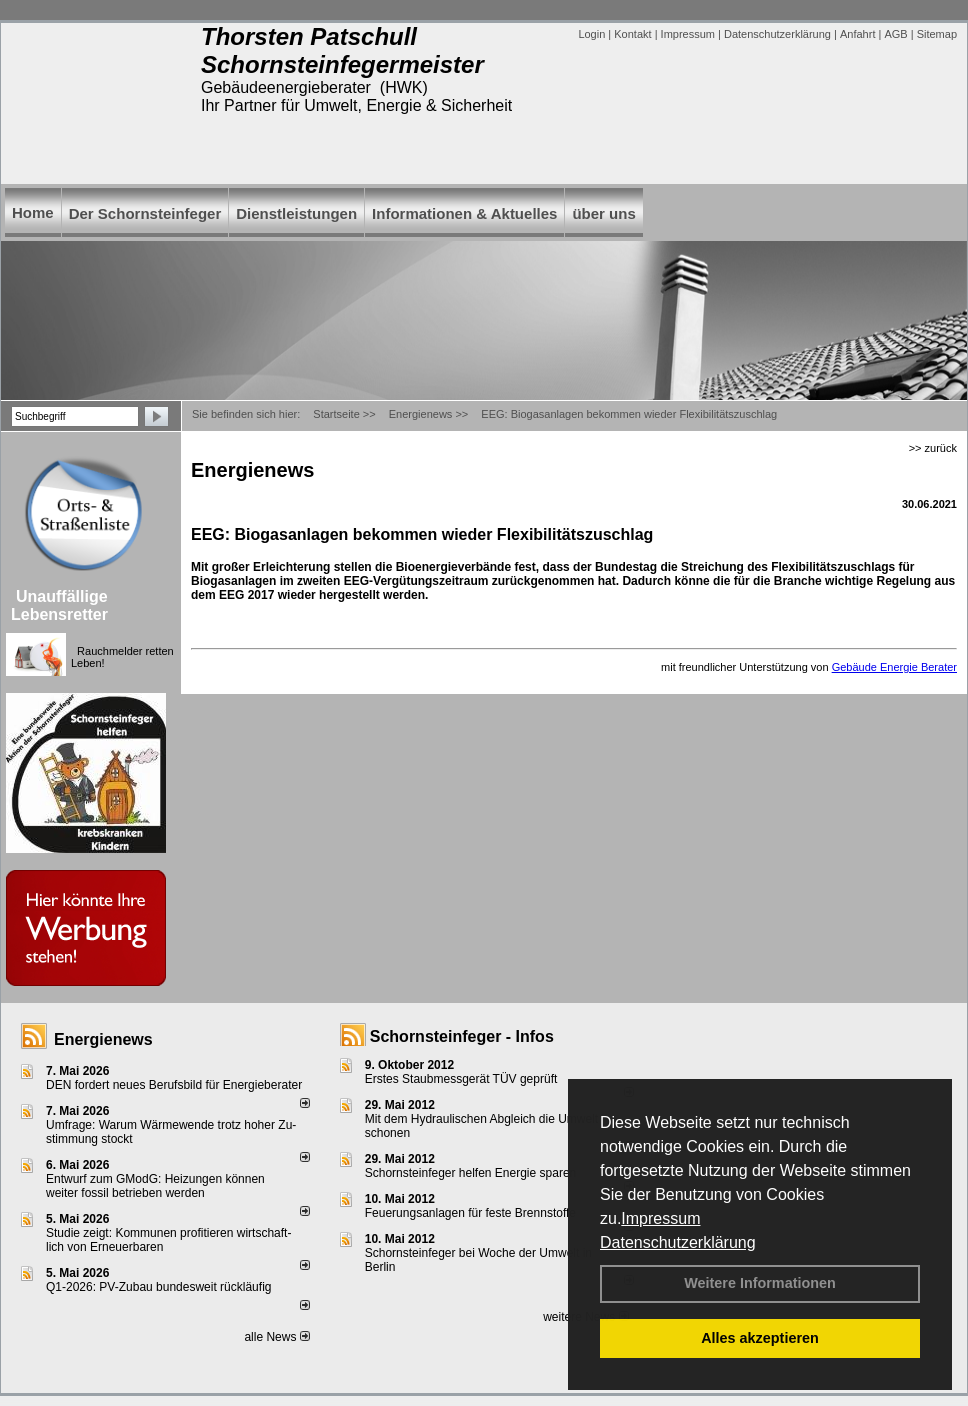 The image size is (968, 1406). I want to click on Alles akzeptieren [button], so click(760, 1338).